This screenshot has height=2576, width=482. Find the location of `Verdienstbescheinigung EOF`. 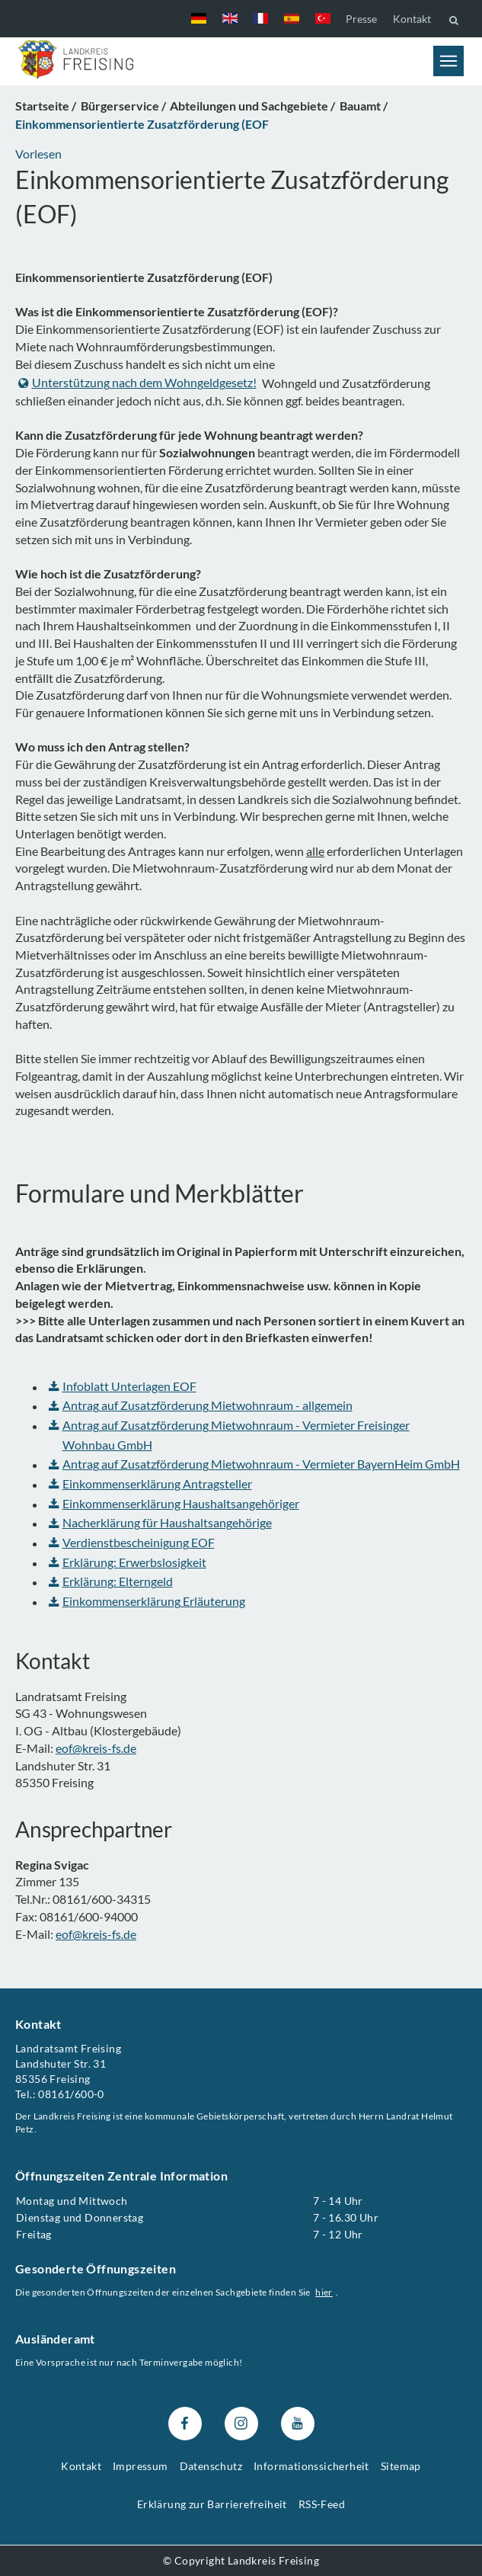

Verdienstbescheinigung EOF is located at coordinates (132, 1542).